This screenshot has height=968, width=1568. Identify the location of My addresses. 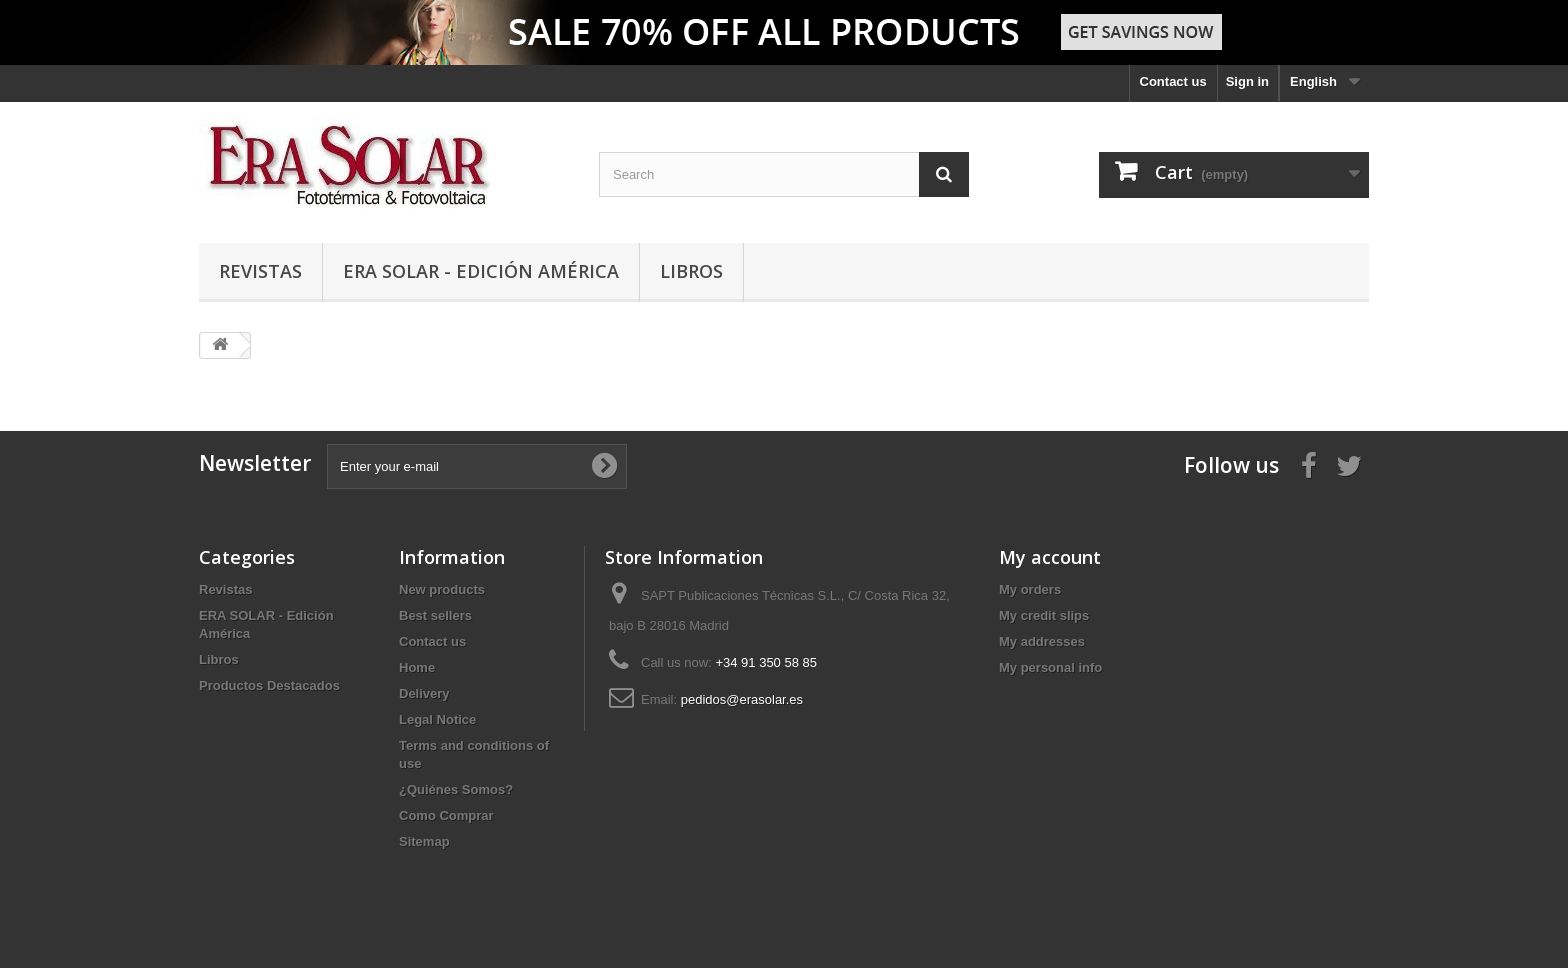
(1042, 641).